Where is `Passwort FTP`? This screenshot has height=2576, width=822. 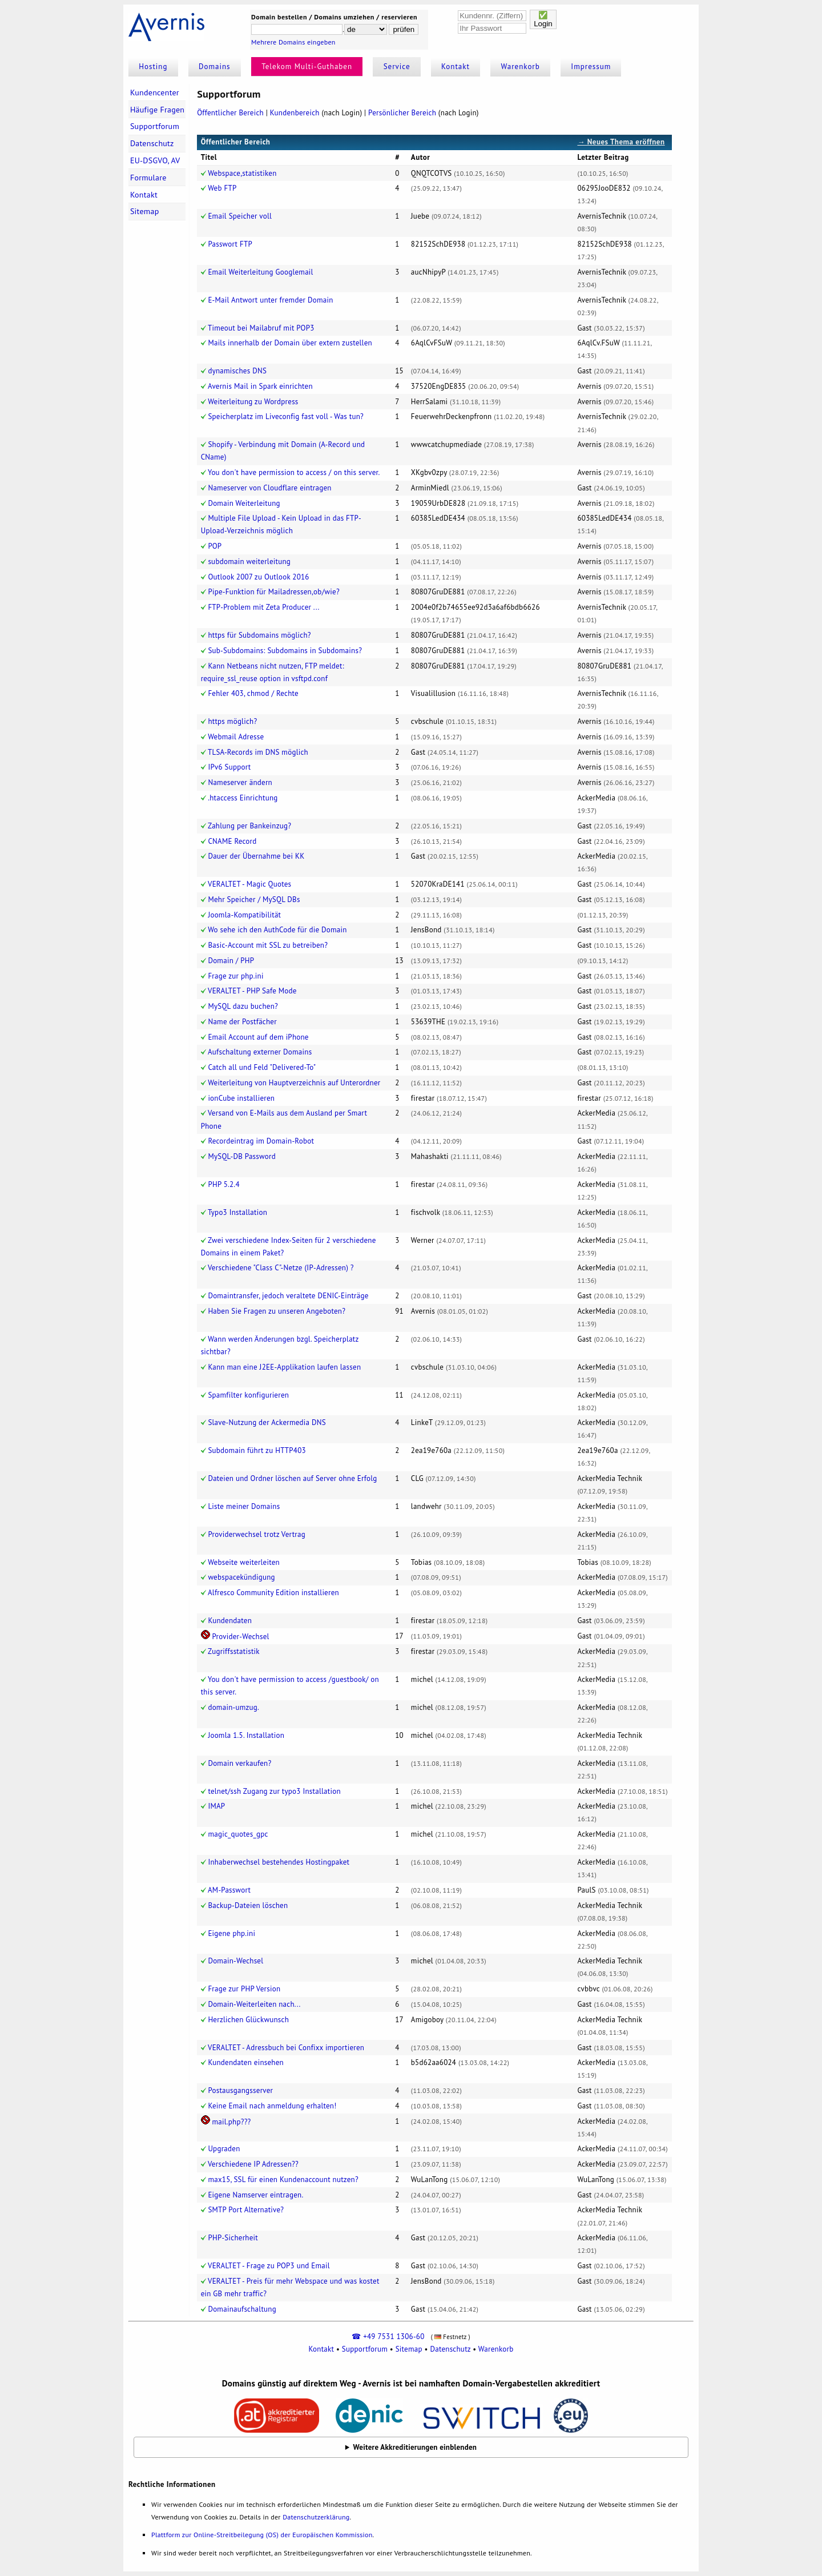 Passwort FTP is located at coordinates (230, 244).